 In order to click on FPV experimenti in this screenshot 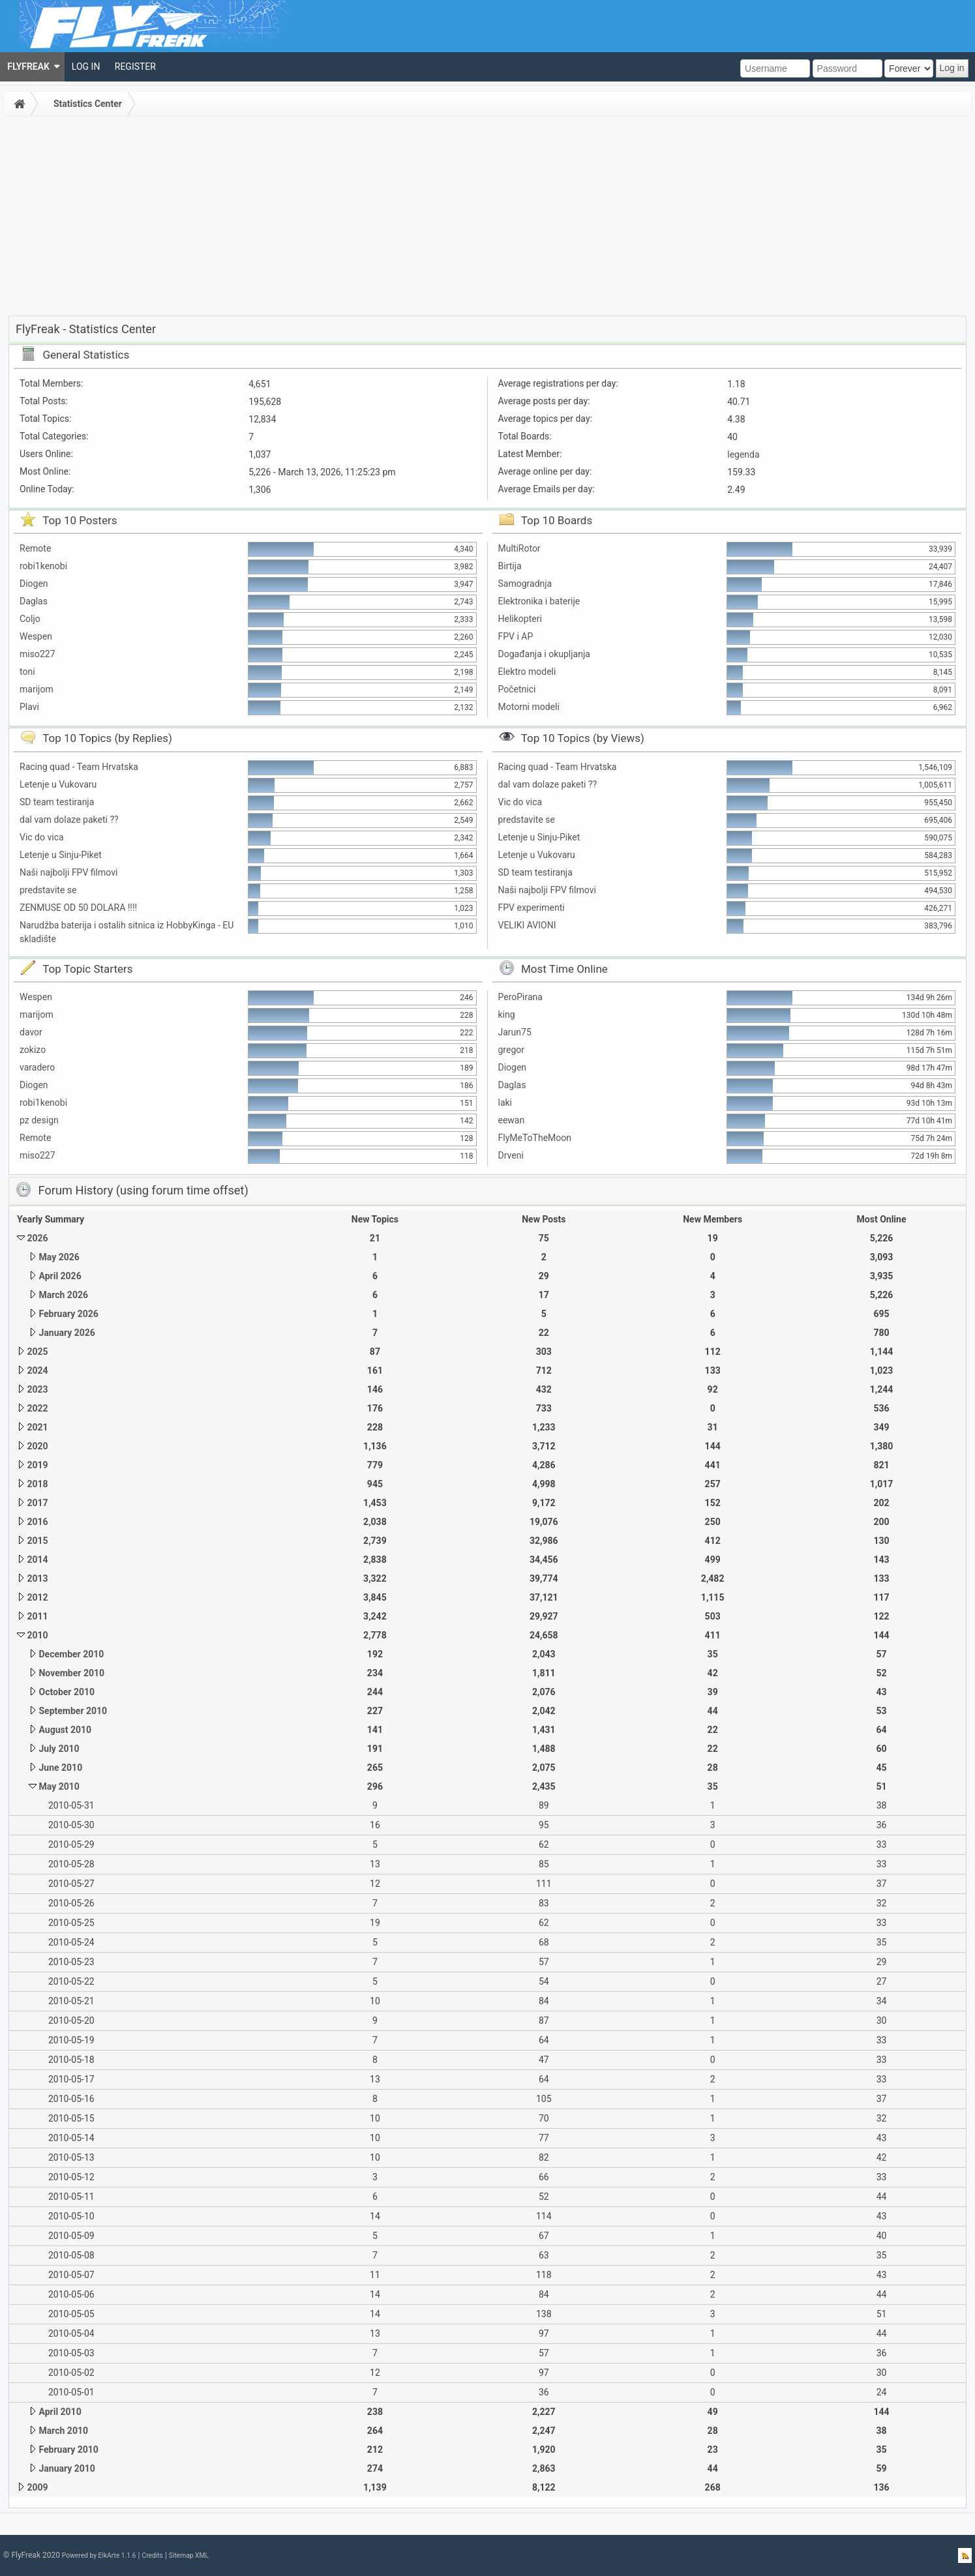, I will do `click(531, 907)`.